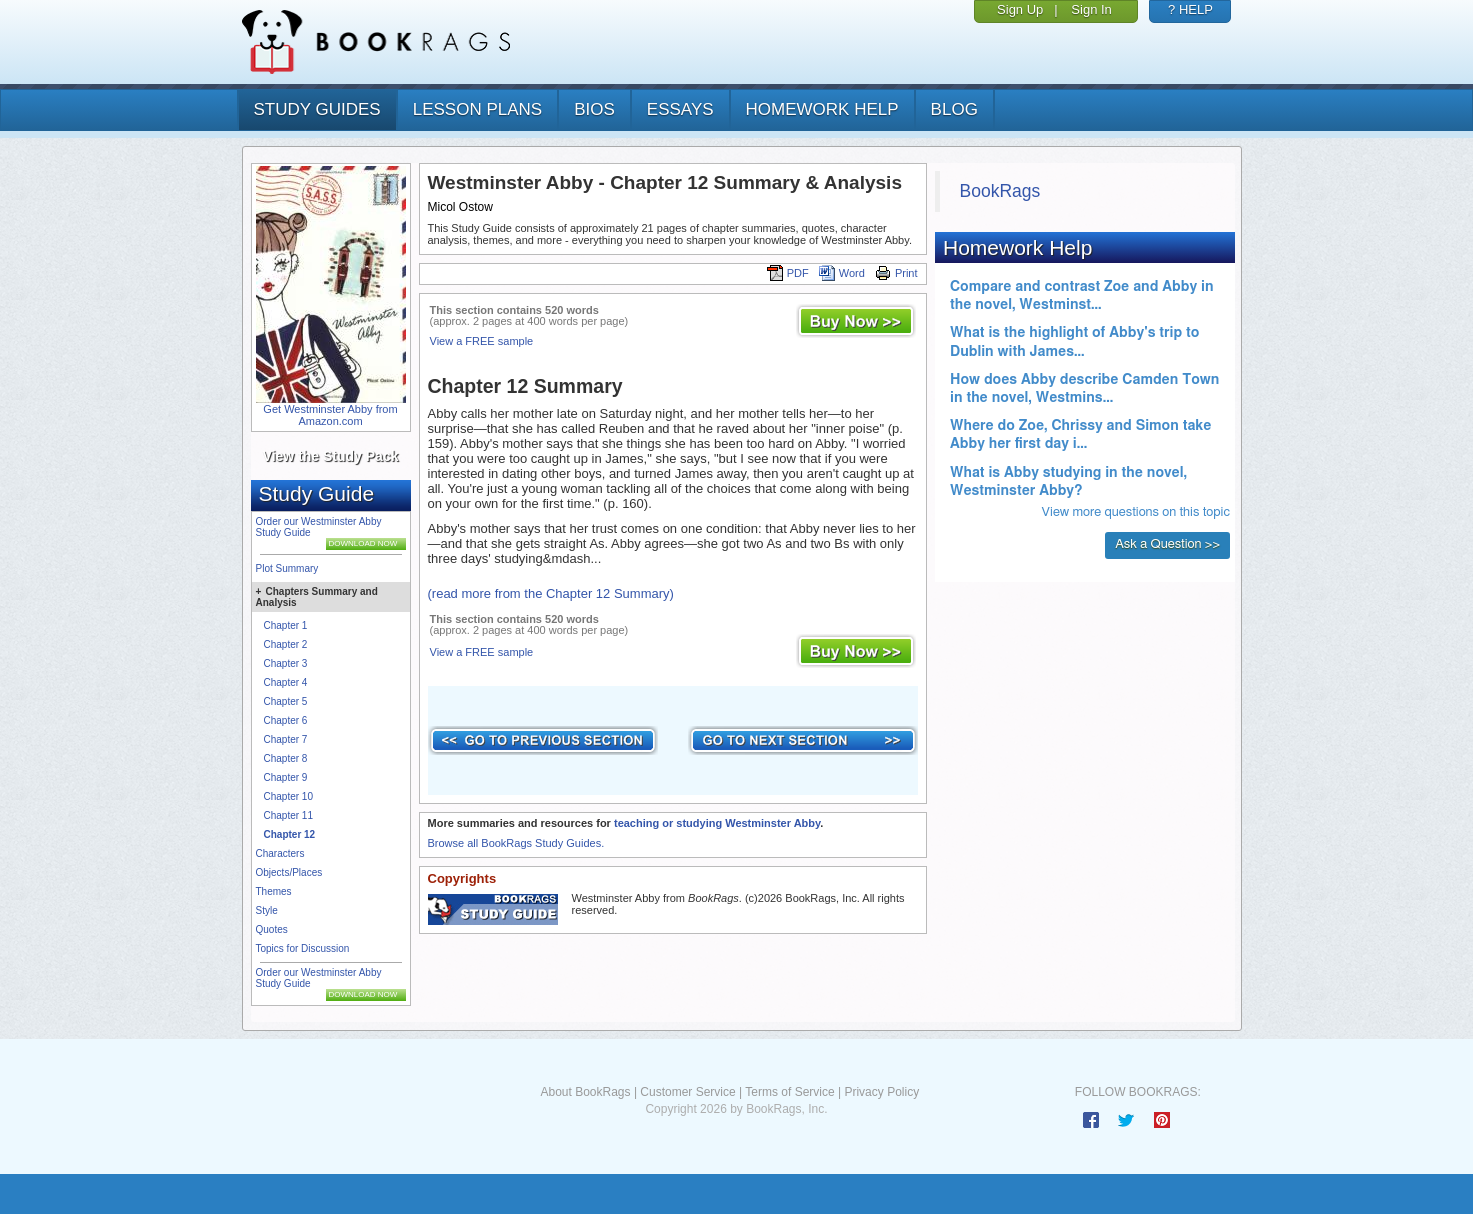  Describe the element at coordinates (516, 843) in the screenshot. I see `Browse all BookRags Study Guides.` at that location.